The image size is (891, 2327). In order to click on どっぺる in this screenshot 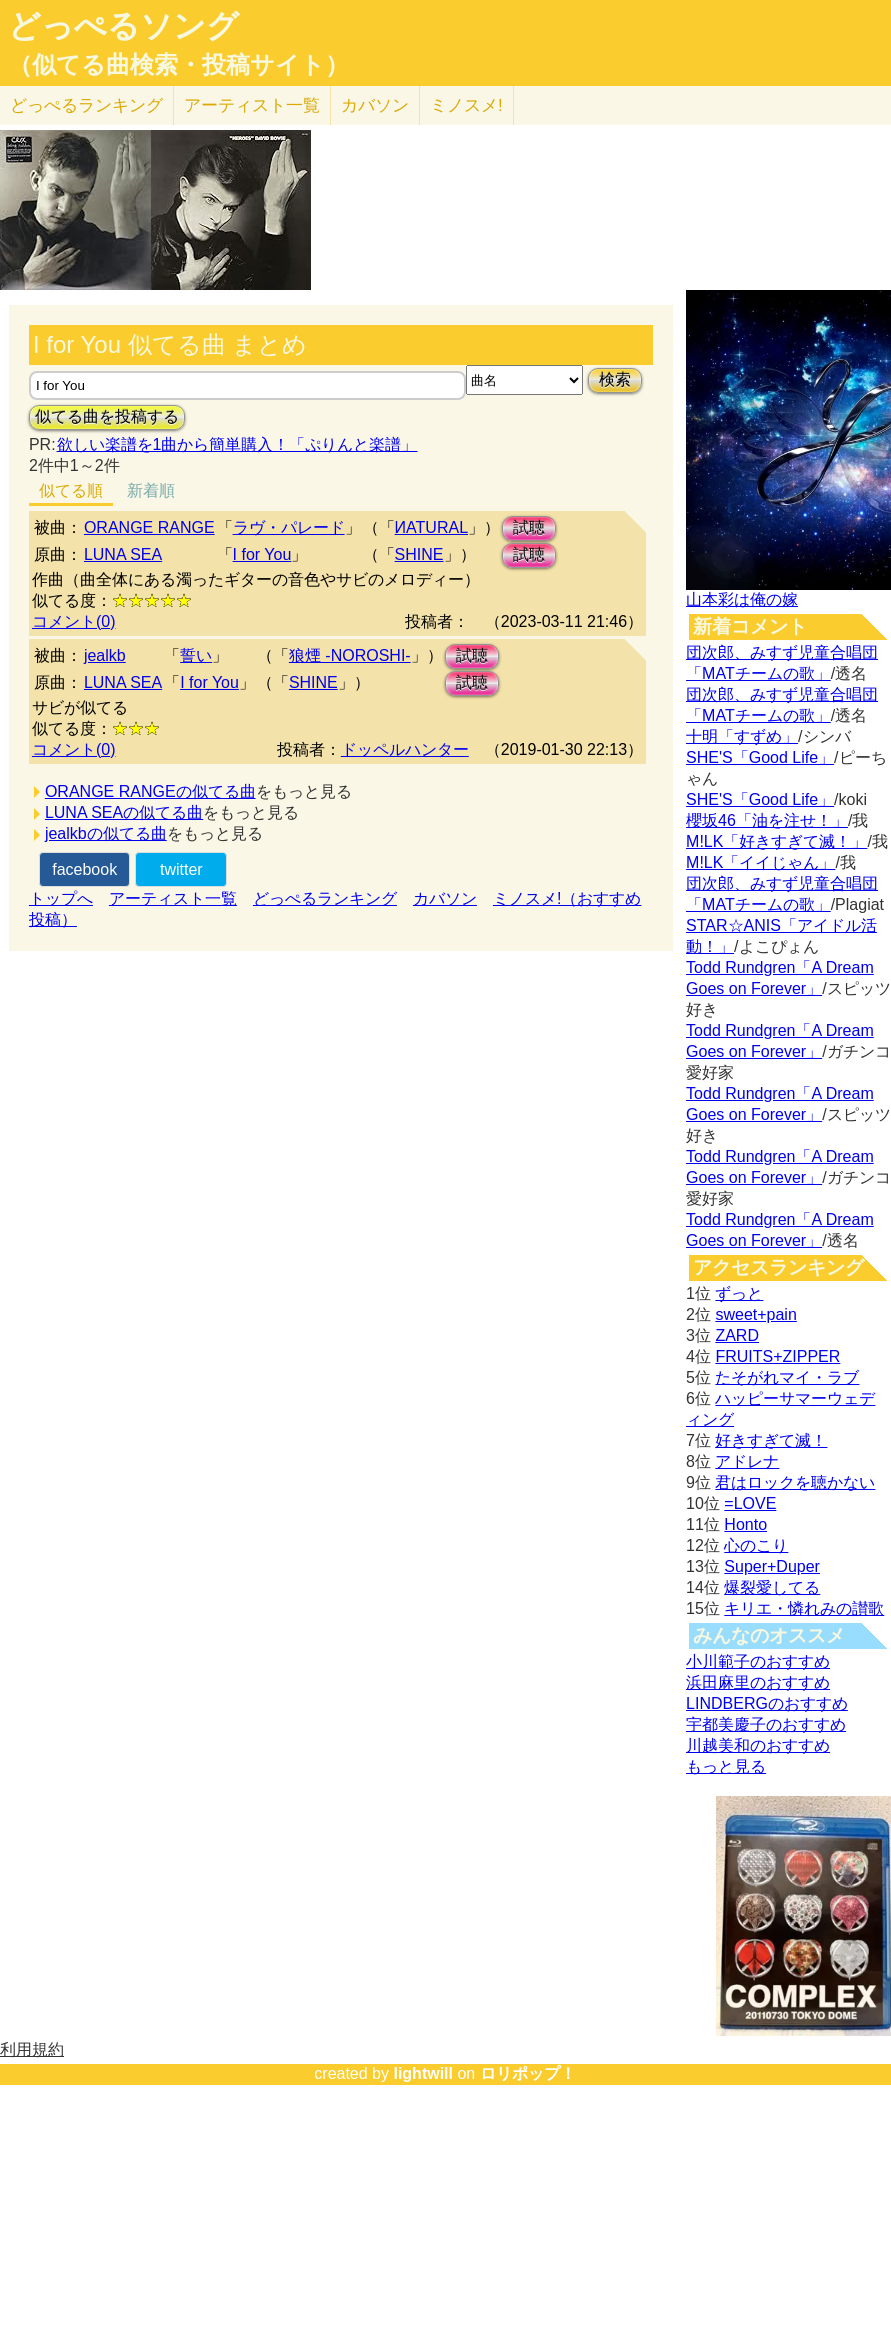, I will do `click(86, 105)`.